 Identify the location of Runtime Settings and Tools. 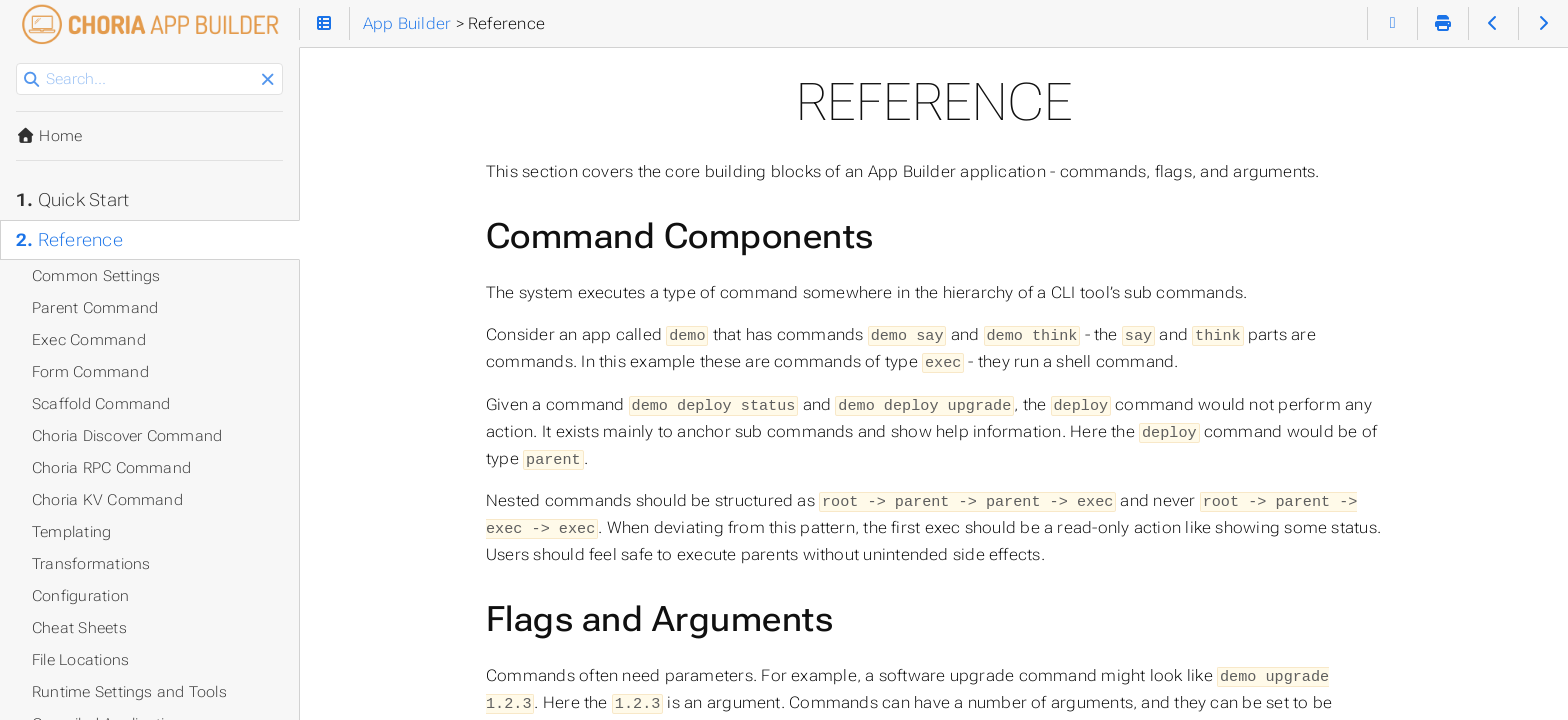
(129, 692).